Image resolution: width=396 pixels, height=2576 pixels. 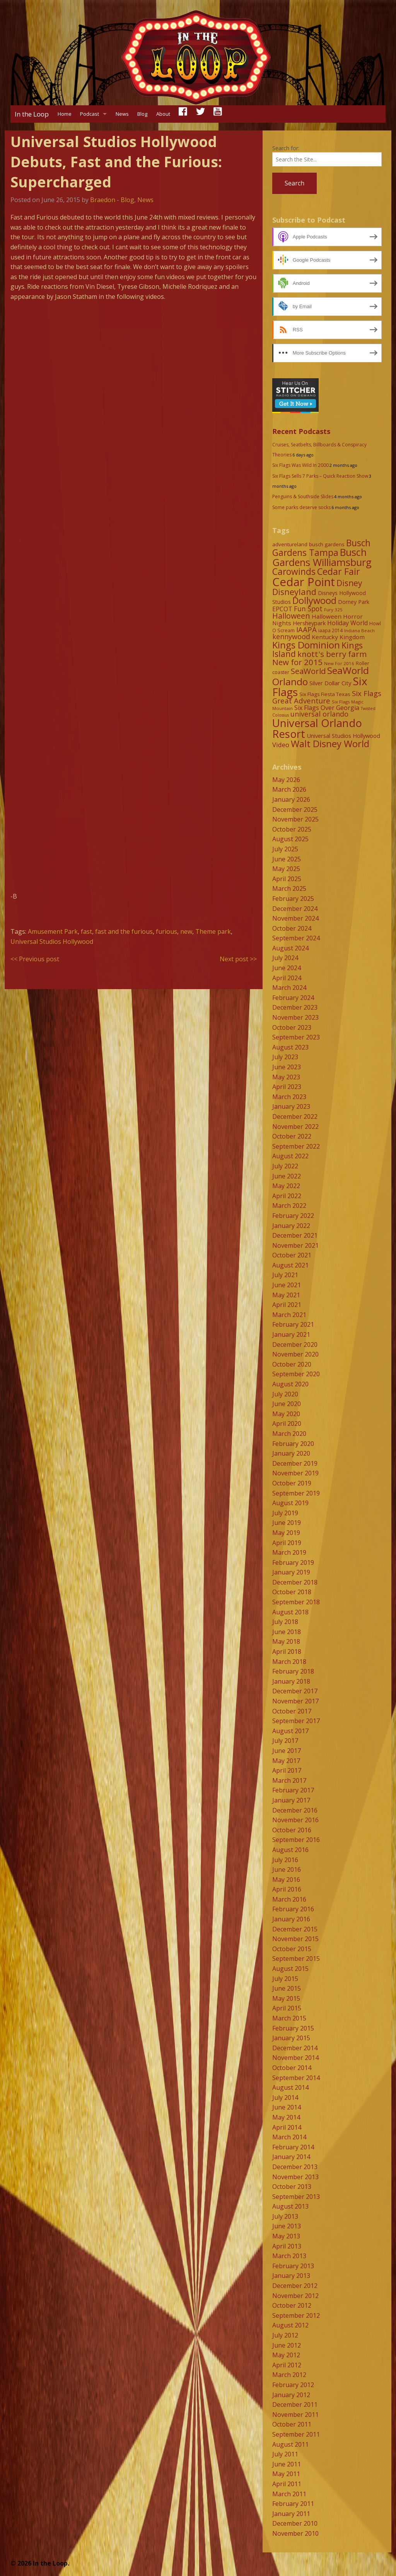 I want to click on June 2011, so click(x=286, y=2464).